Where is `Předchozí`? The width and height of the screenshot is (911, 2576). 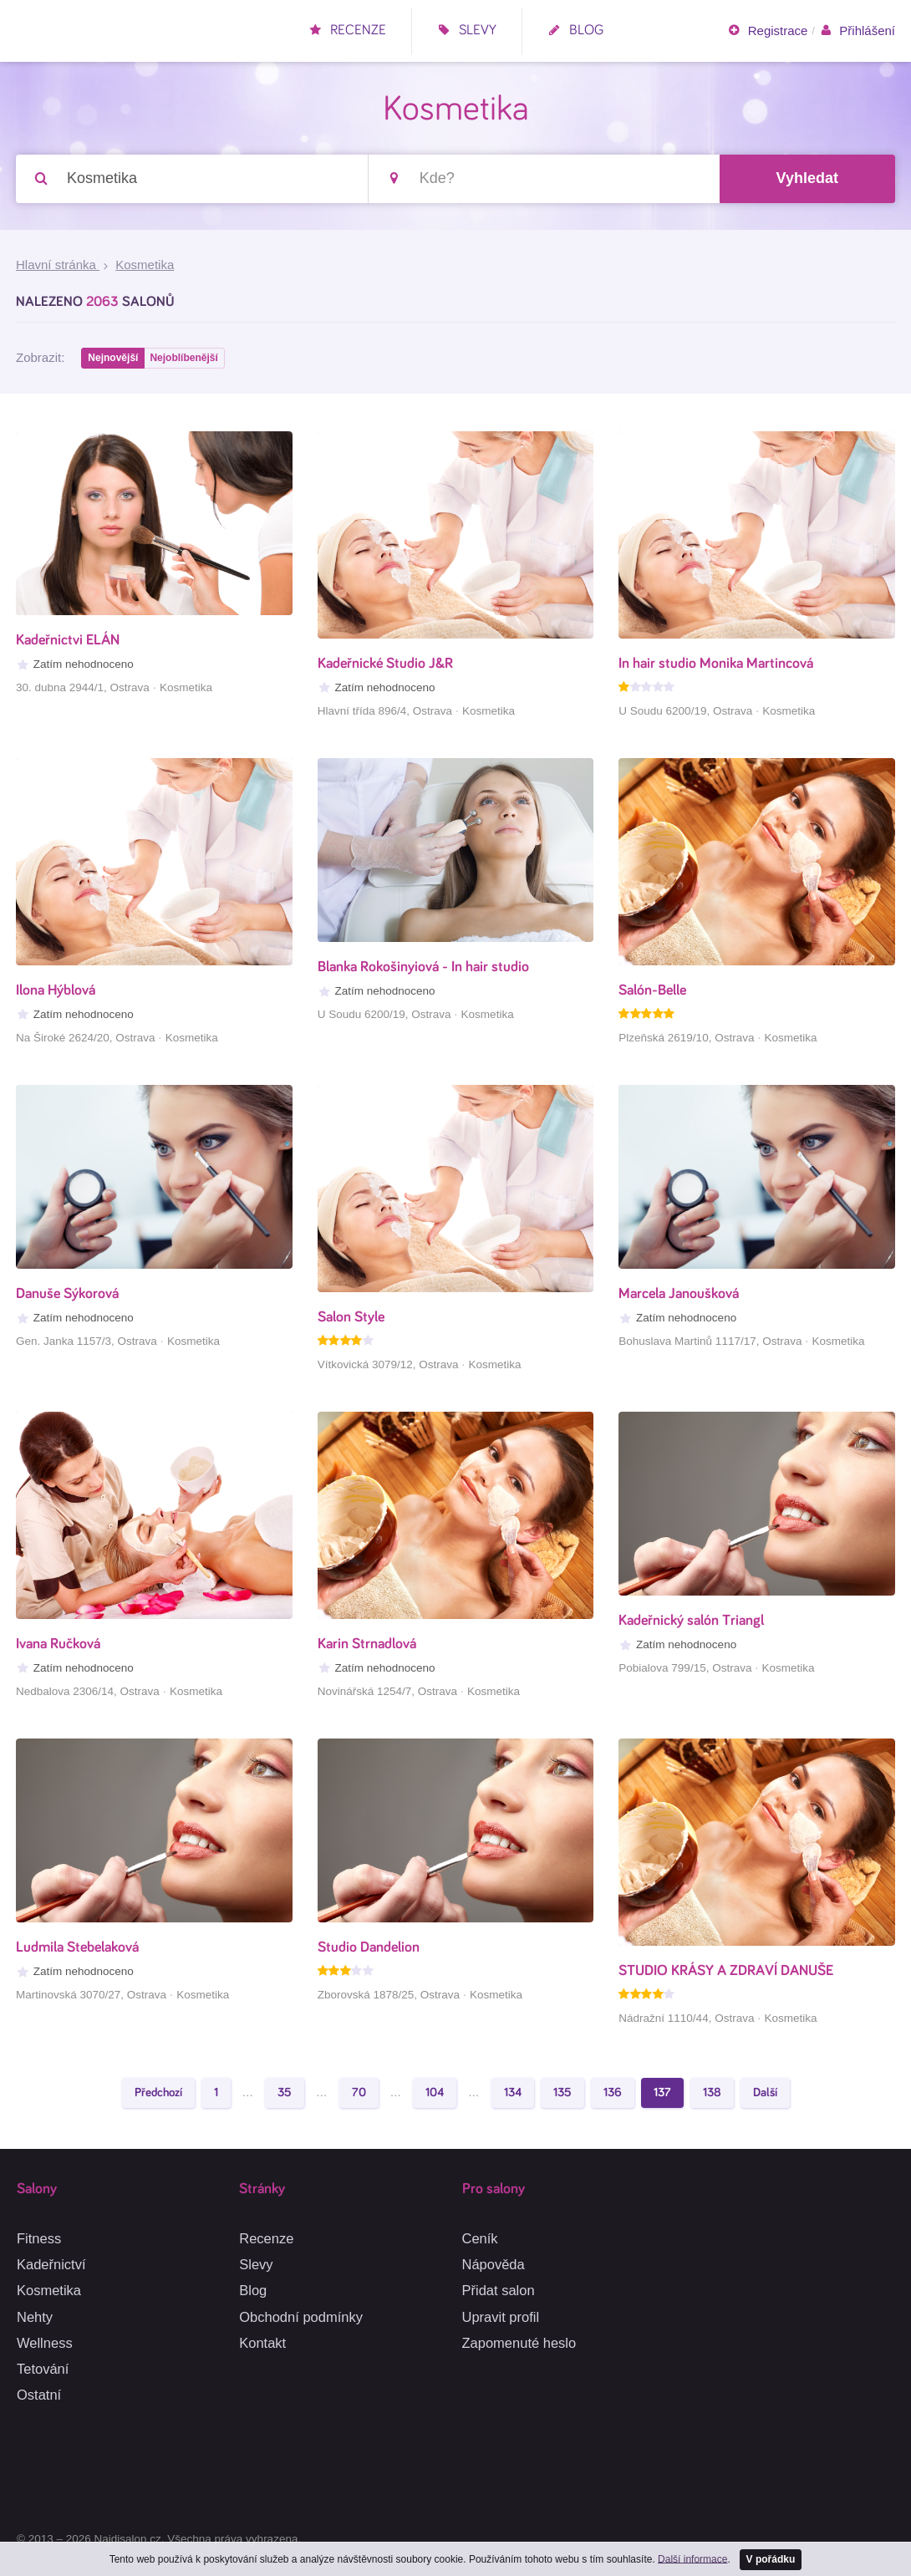 Předchozí is located at coordinates (158, 2096).